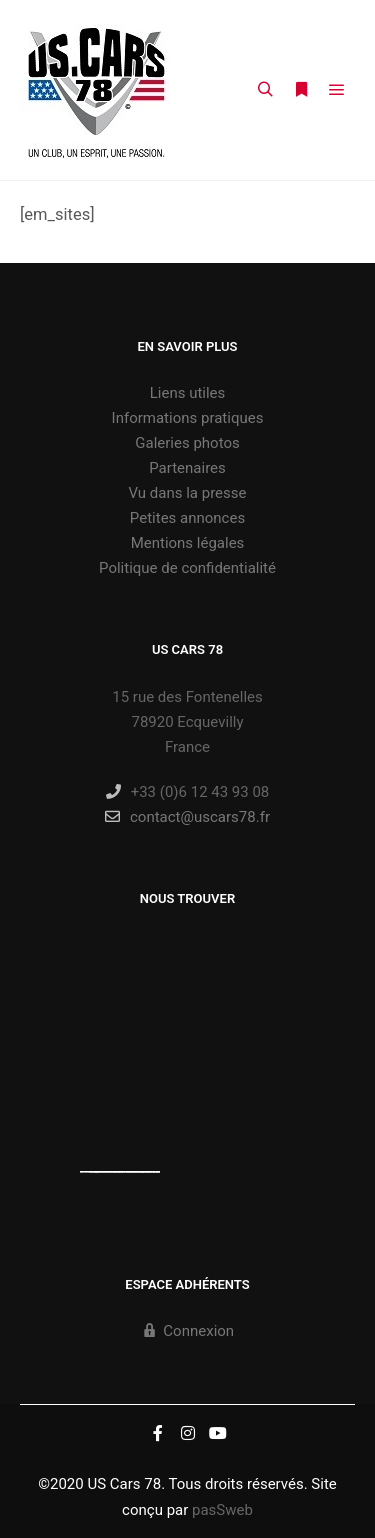  Describe the element at coordinates (187, 817) in the screenshot. I see `contact@uscars78.fr` at that location.